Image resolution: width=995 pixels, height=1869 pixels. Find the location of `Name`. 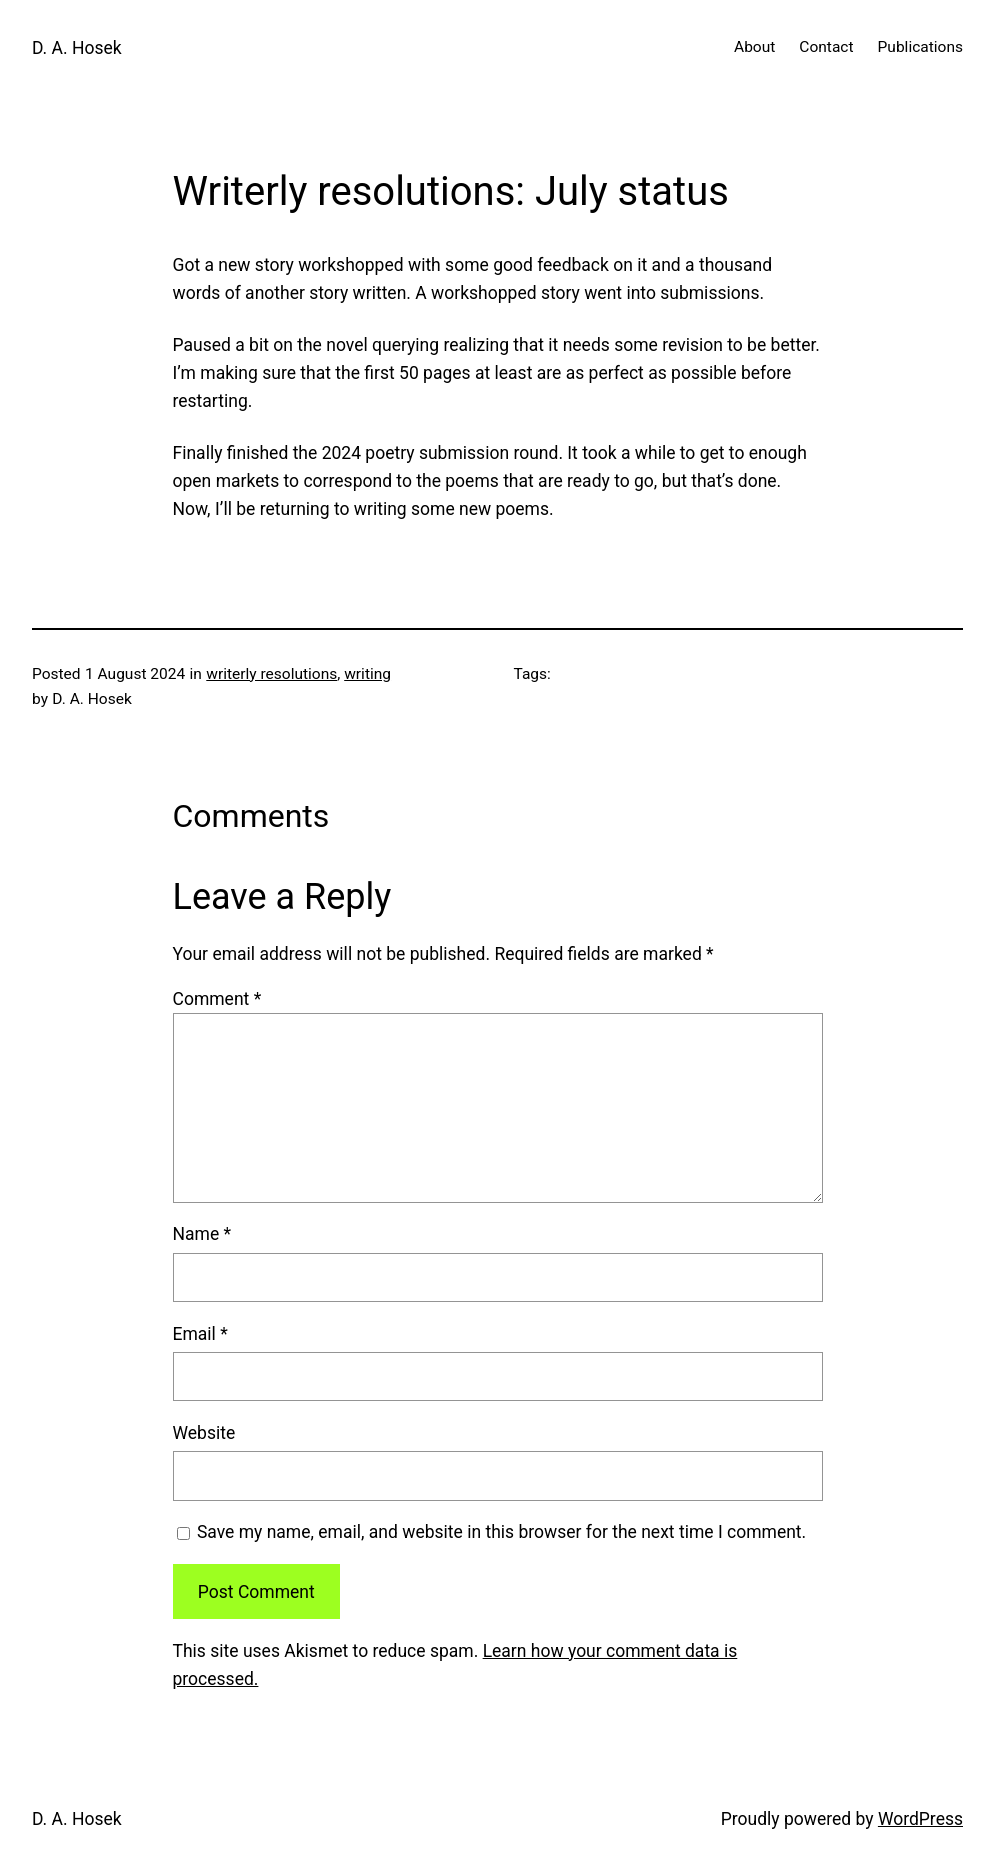

Name is located at coordinates (202, 1234).